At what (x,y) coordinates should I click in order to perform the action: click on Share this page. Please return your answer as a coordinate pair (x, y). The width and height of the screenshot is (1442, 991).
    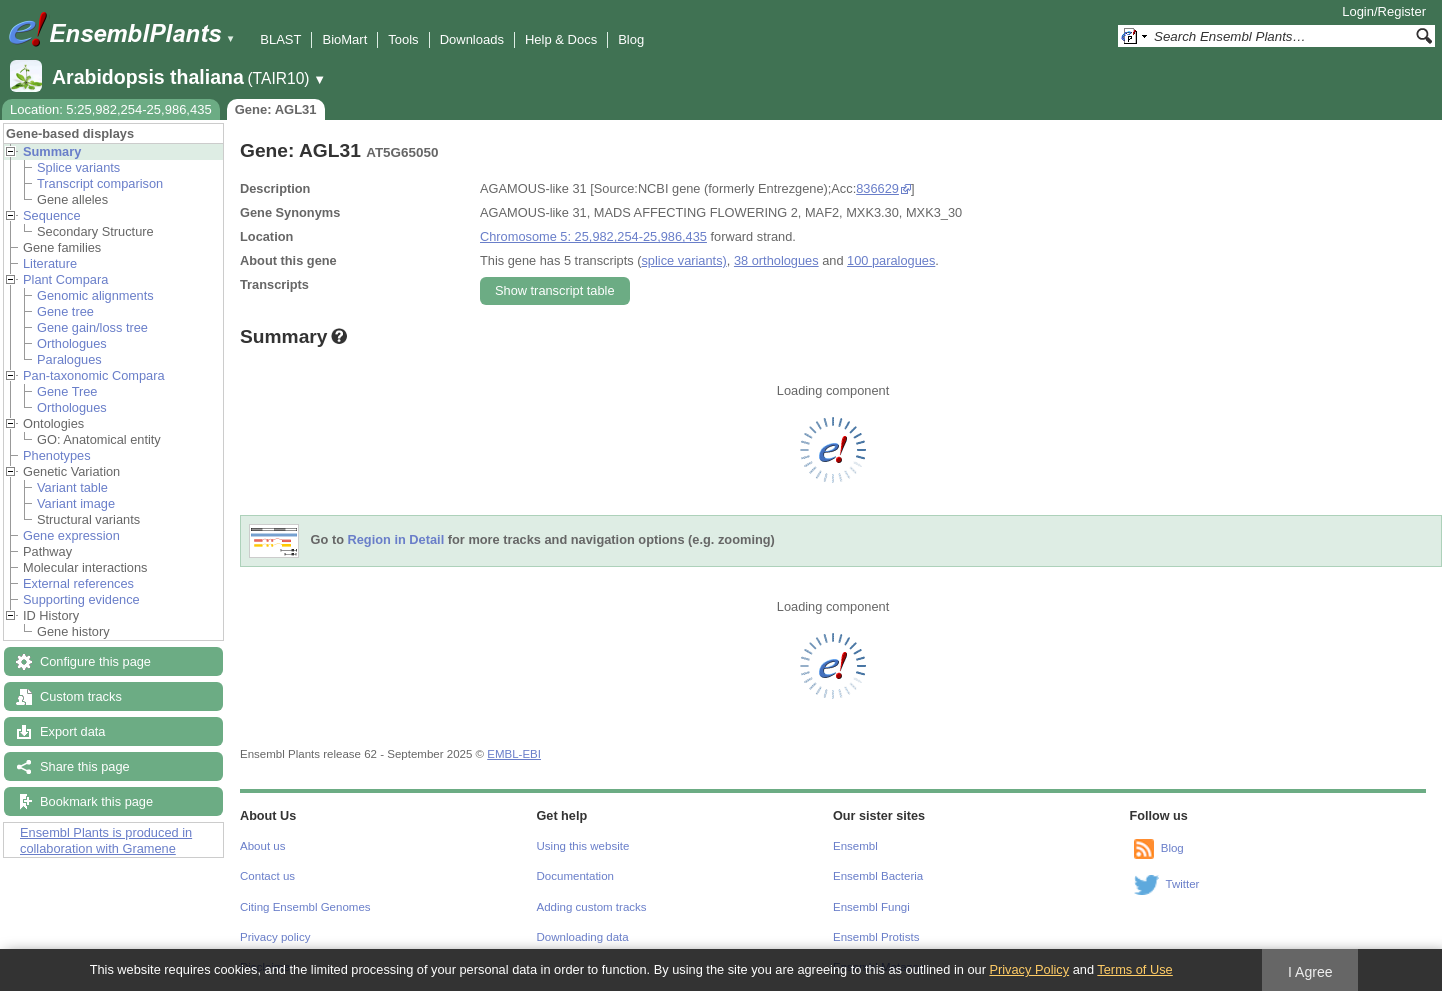
    Looking at the image, I should click on (85, 766).